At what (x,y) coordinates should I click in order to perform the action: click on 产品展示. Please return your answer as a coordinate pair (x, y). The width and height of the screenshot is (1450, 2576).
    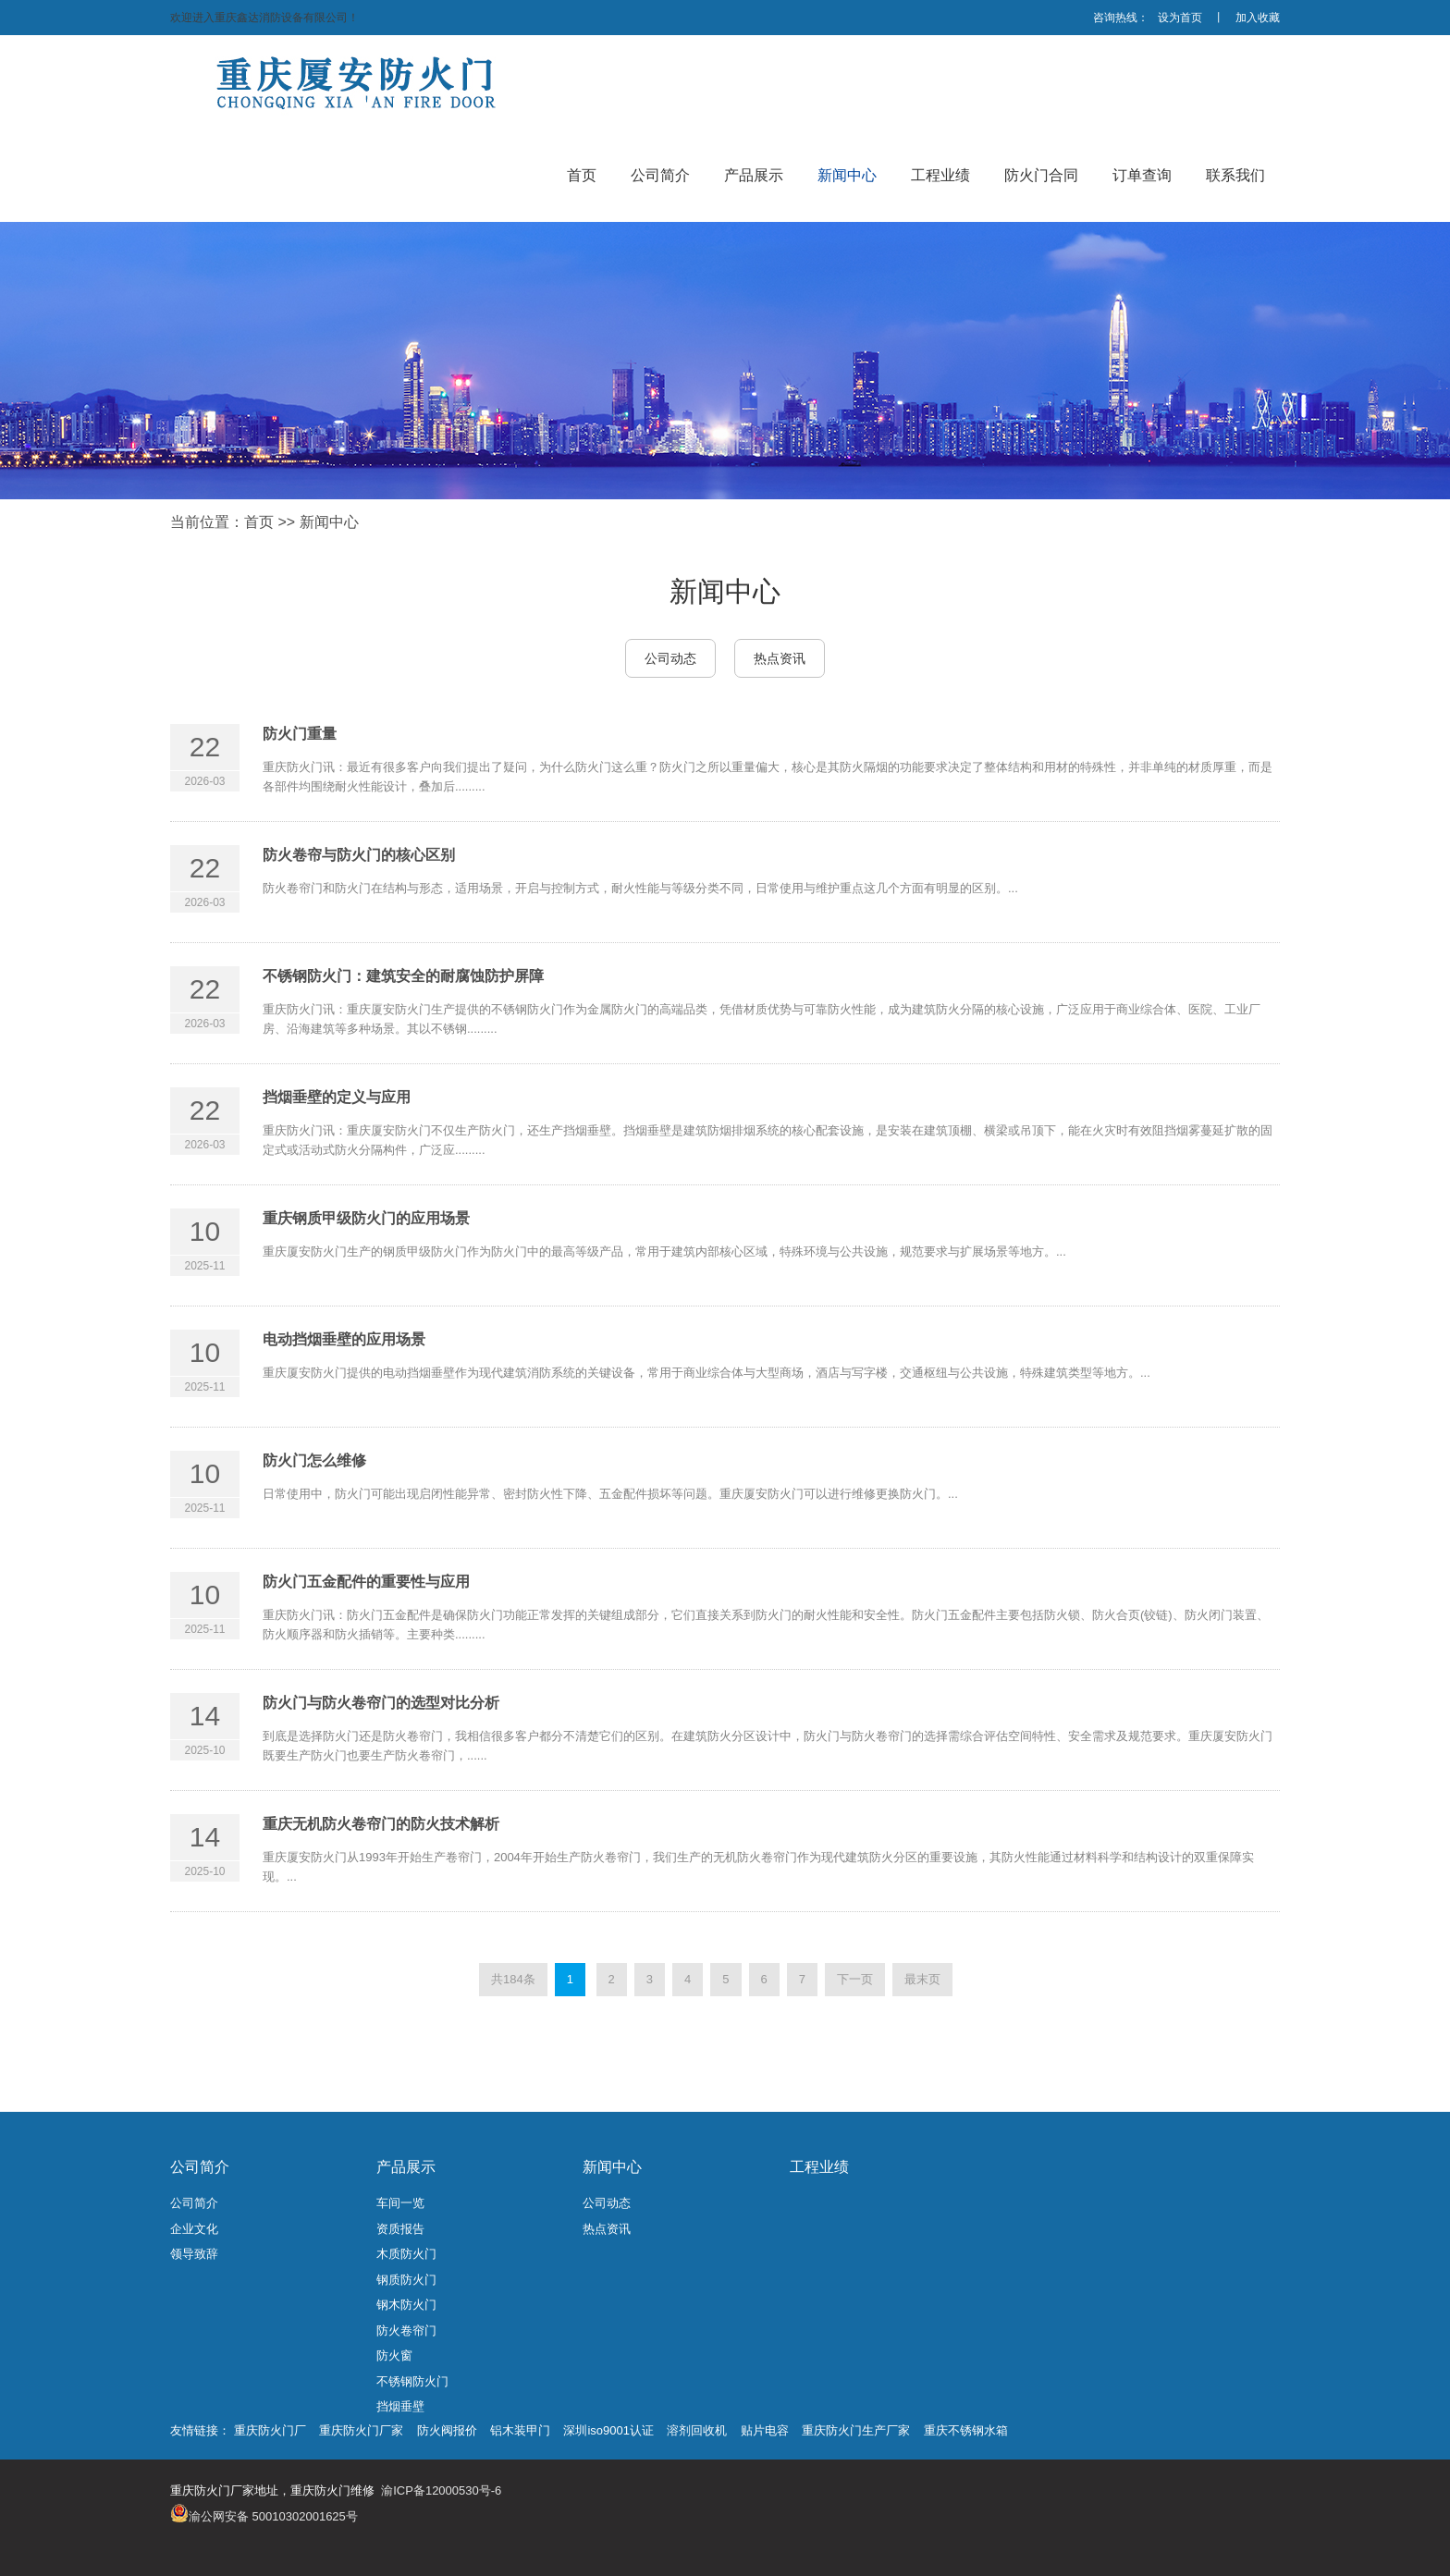
    Looking at the image, I should click on (406, 2167).